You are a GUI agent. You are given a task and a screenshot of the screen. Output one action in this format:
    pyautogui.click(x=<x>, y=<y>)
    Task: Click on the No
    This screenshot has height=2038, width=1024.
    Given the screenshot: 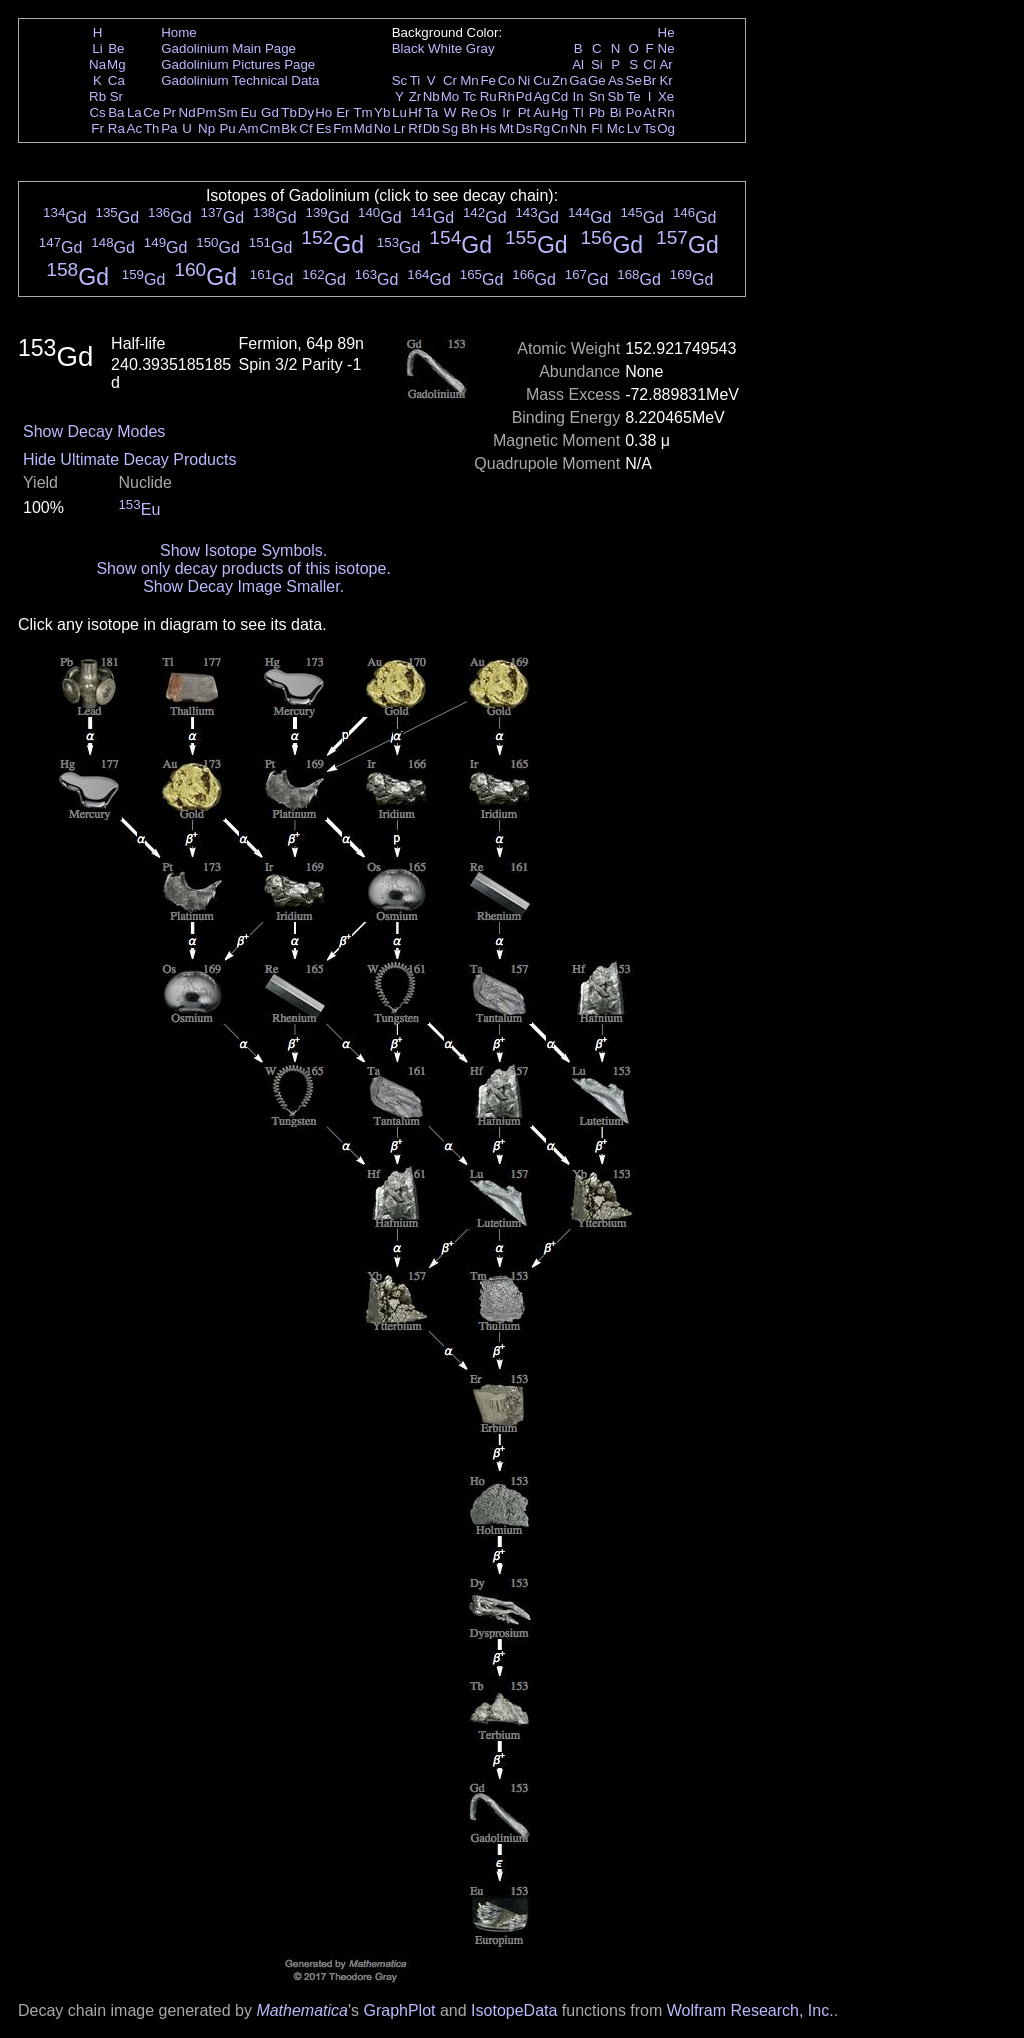 What is the action you would take?
    pyautogui.click(x=382, y=128)
    